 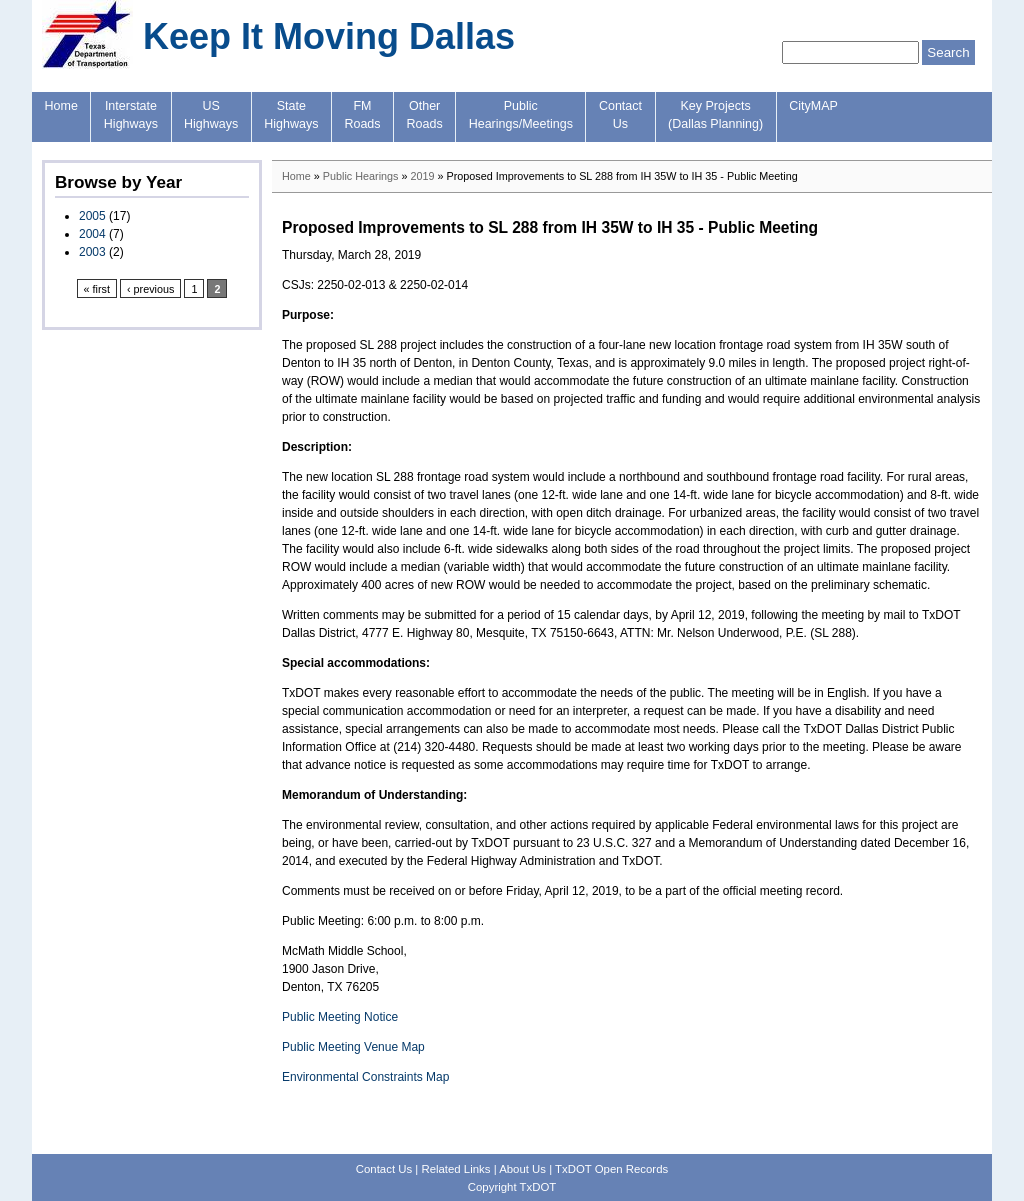 I want to click on 2019, so click(x=422, y=176).